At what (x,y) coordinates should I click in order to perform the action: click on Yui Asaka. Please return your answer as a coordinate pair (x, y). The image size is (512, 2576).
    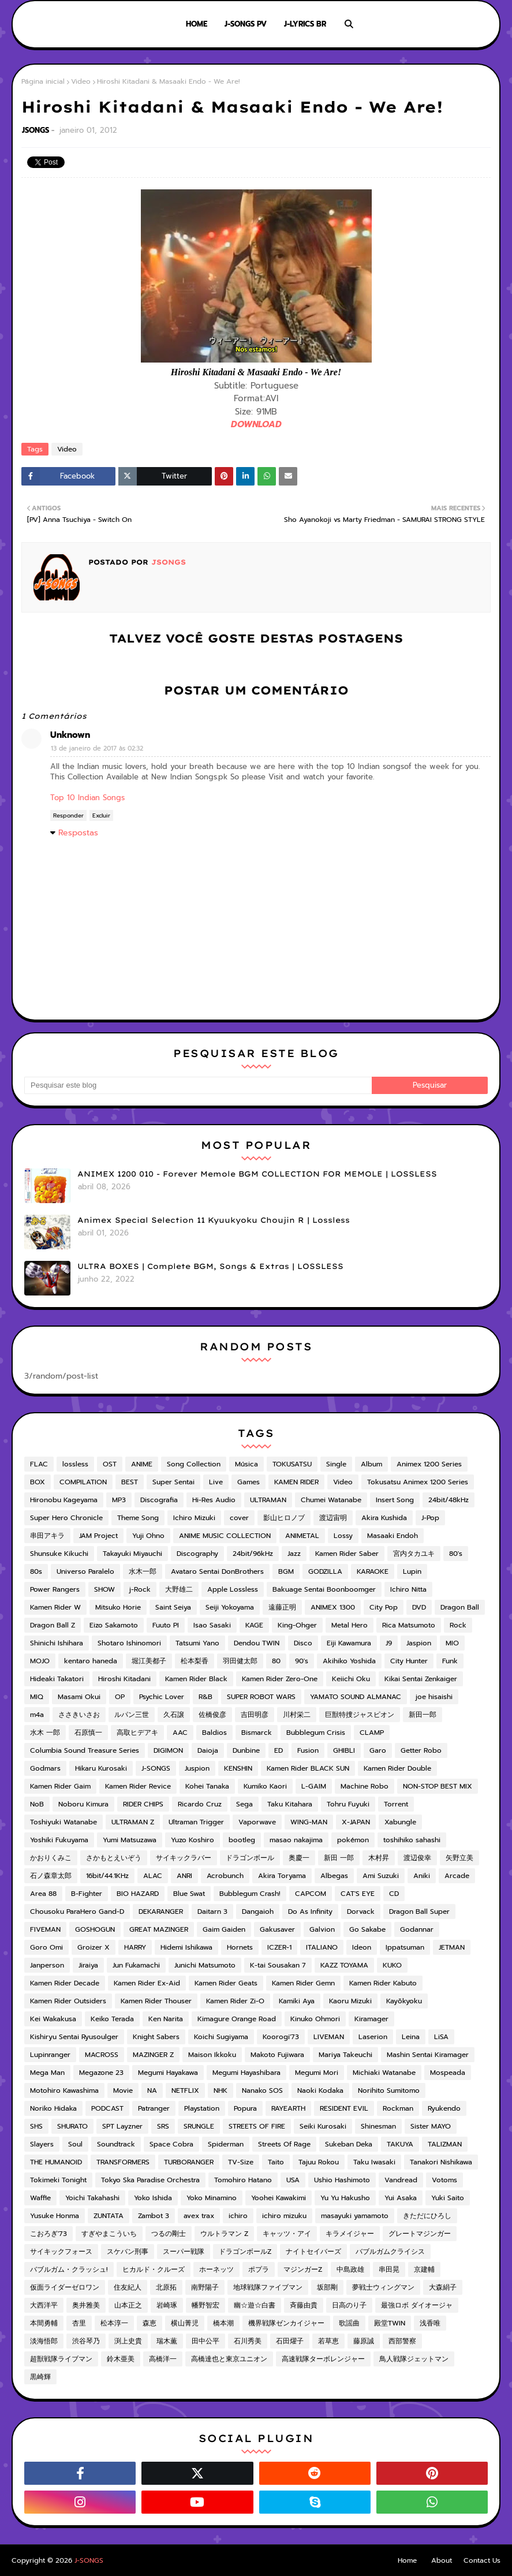
    Looking at the image, I should click on (400, 2198).